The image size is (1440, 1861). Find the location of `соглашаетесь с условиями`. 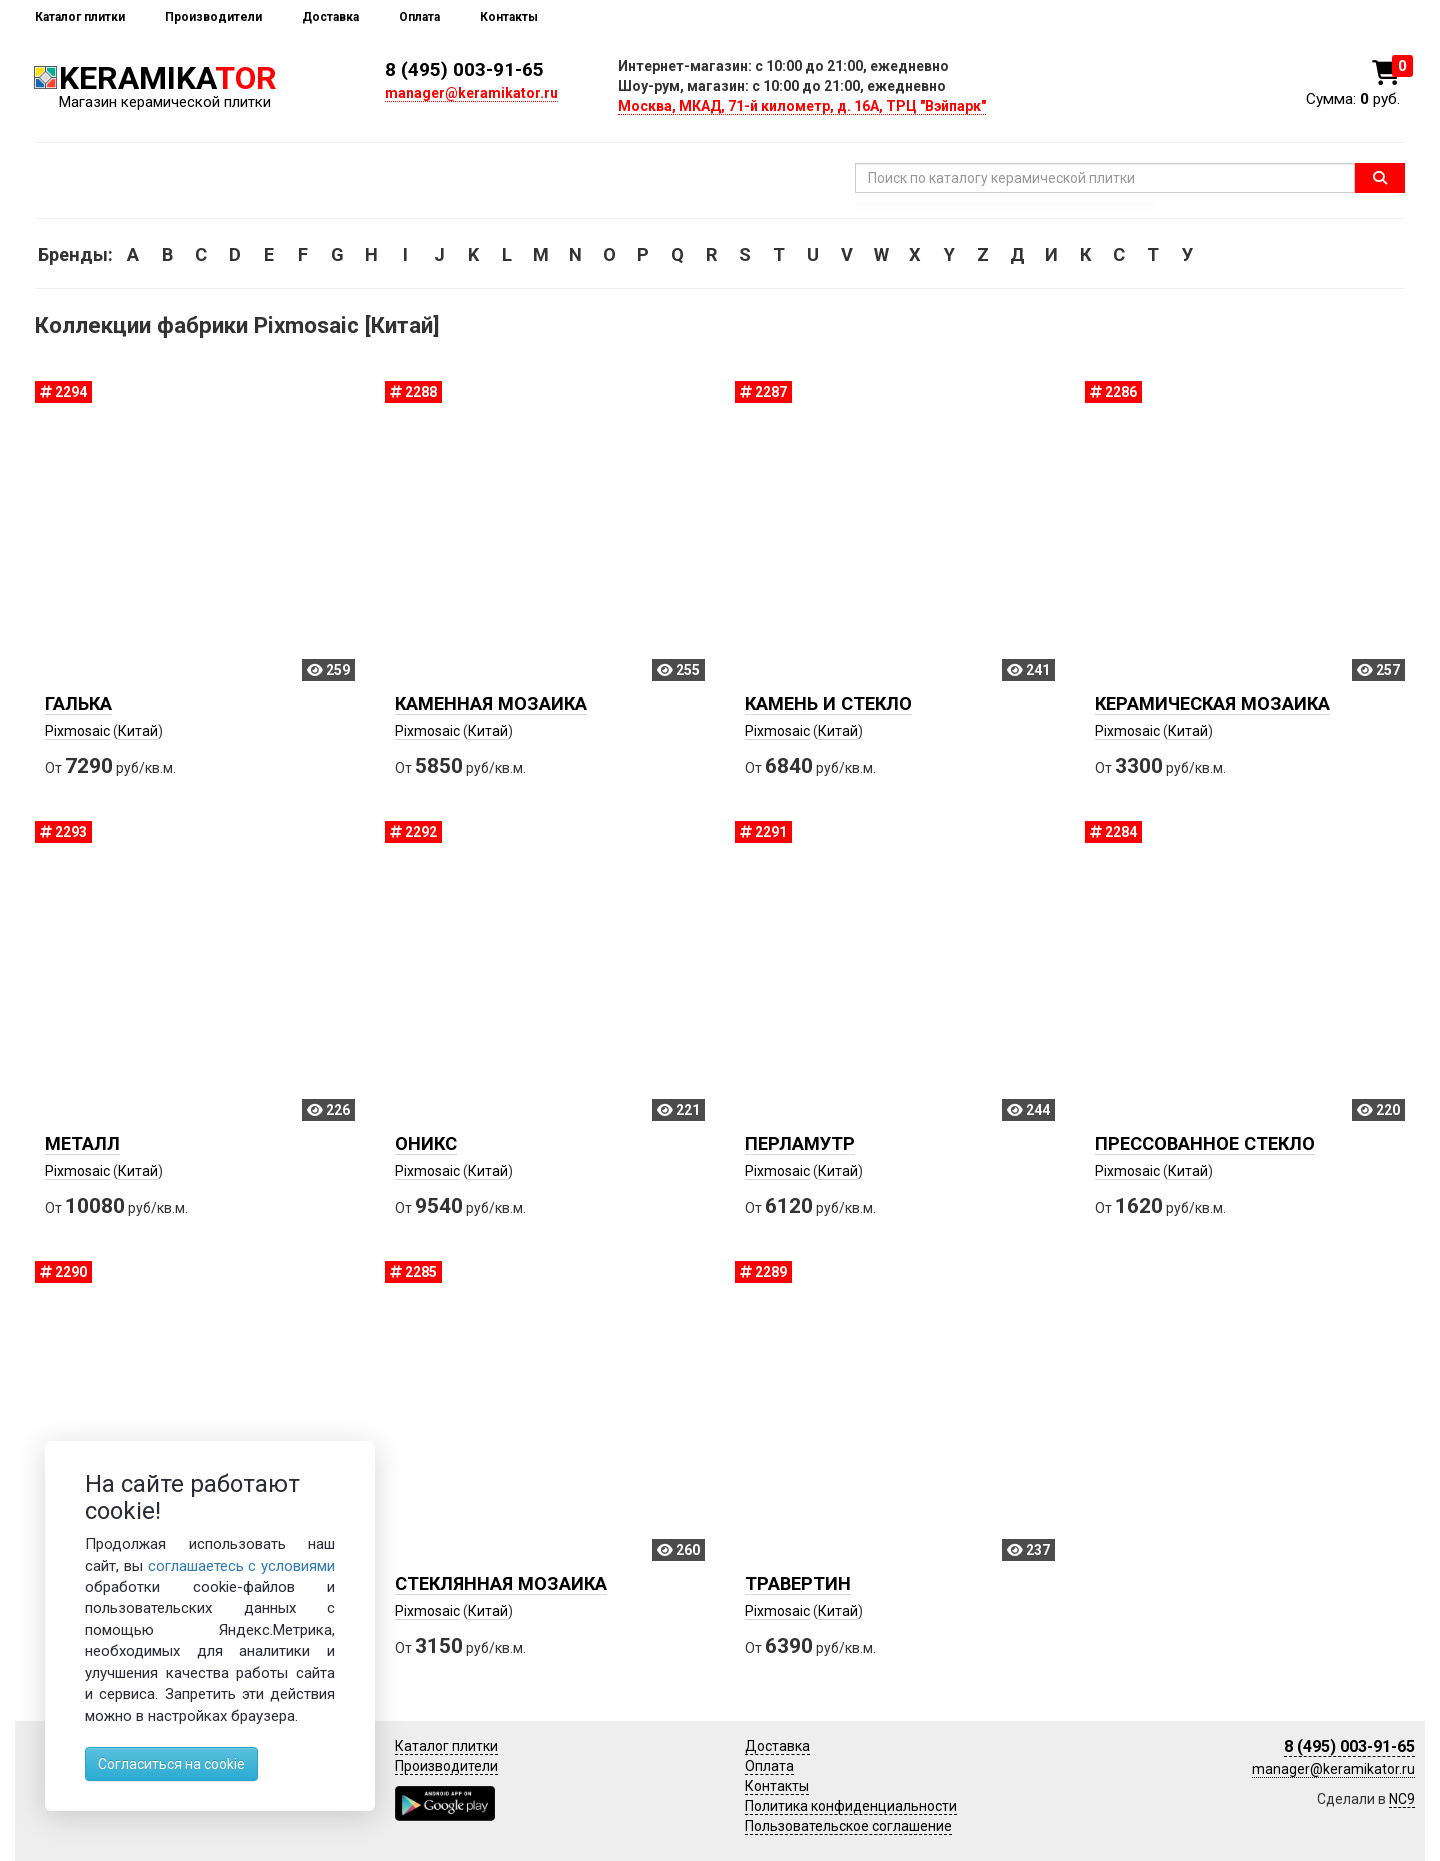

соглашаетесь с условиями is located at coordinates (242, 1566).